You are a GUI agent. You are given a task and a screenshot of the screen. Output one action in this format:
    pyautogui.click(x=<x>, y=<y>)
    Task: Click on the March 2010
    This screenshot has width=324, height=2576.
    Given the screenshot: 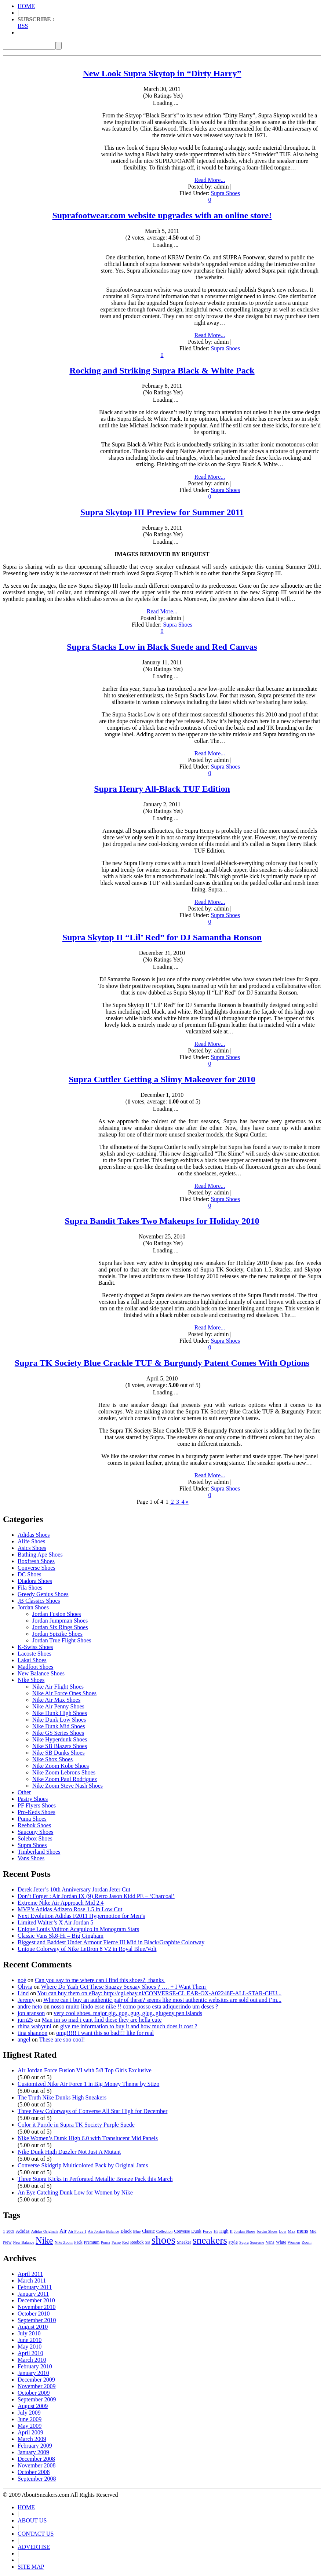 What is the action you would take?
    pyautogui.click(x=32, y=2360)
    